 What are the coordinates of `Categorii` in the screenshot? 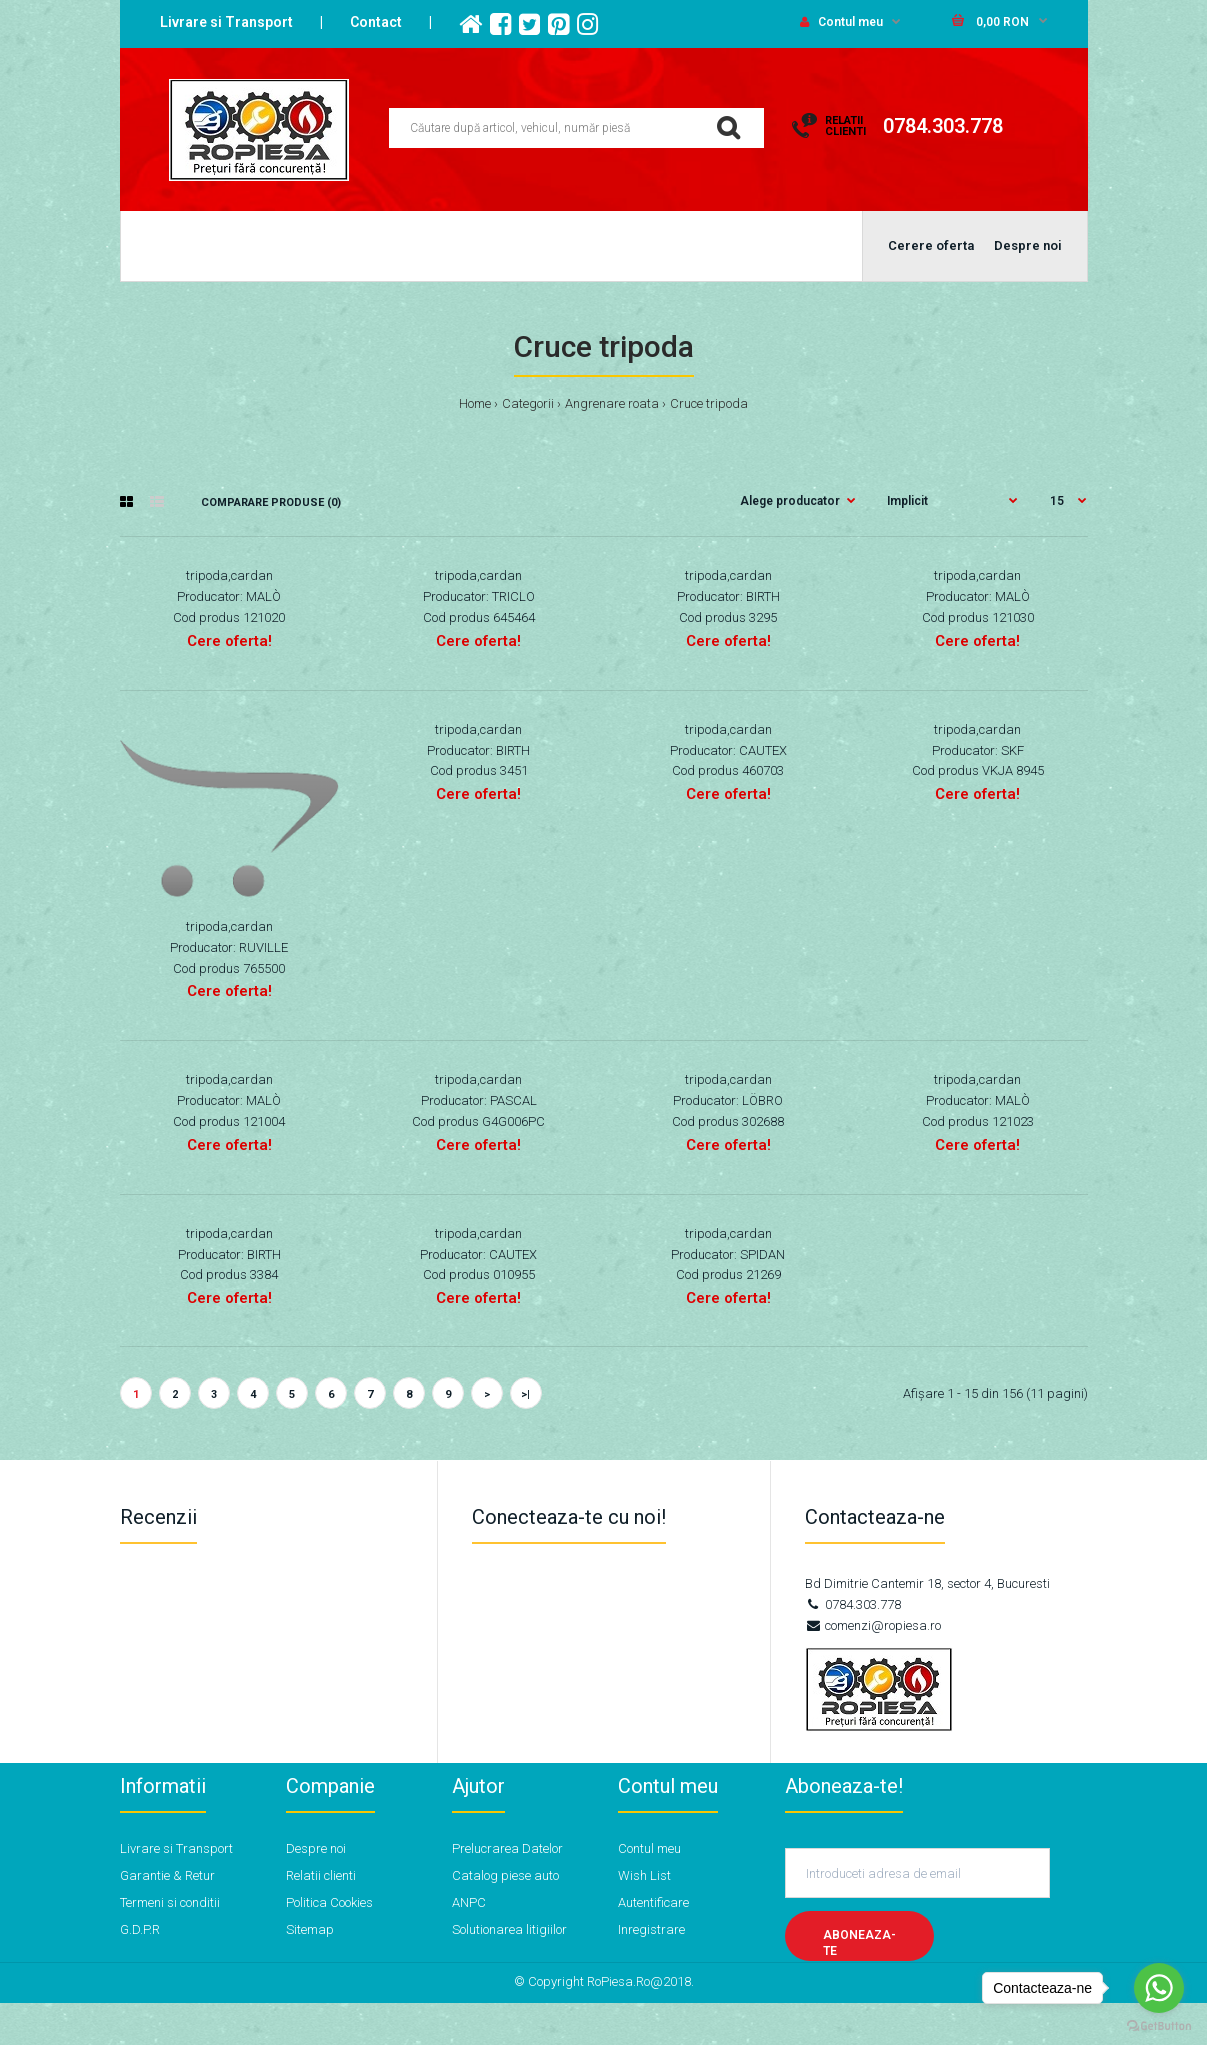 It's located at (528, 403).